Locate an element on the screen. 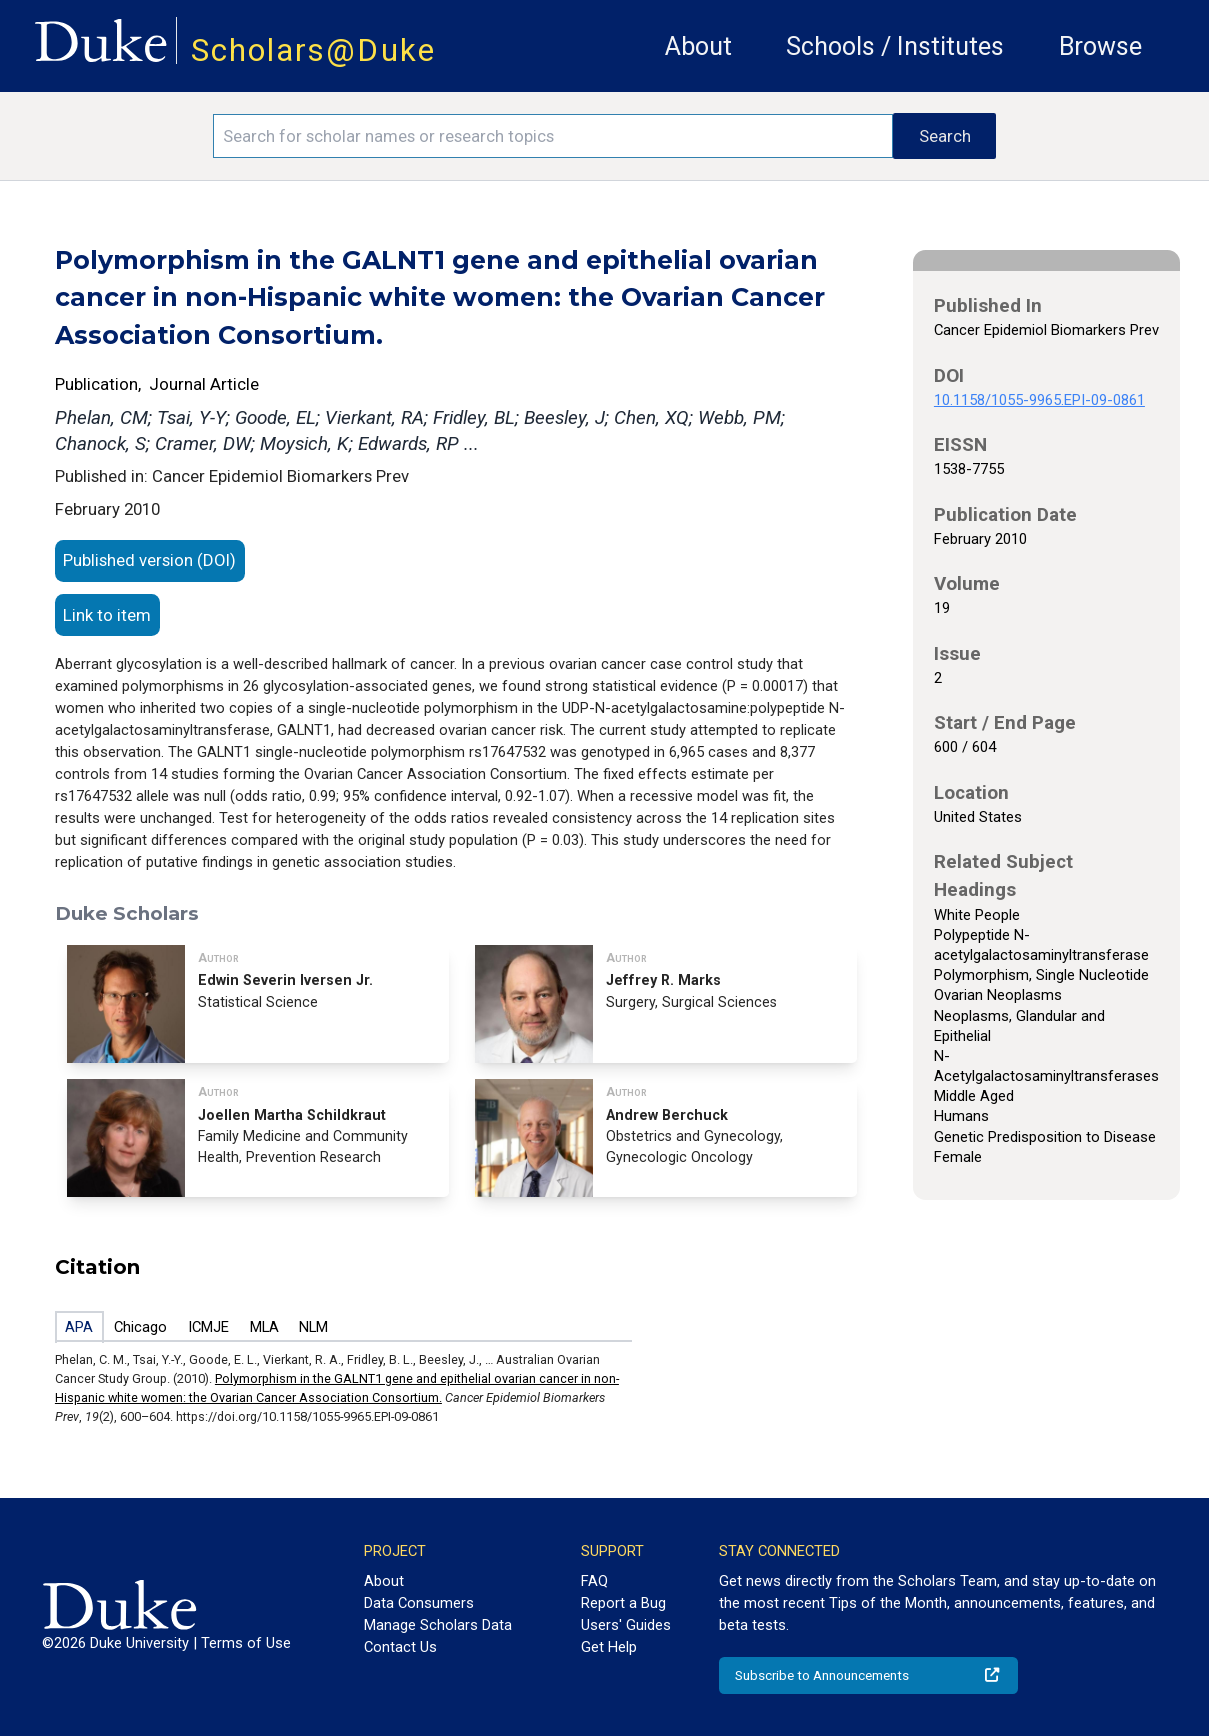 This screenshot has height=1736, width=1209. Get Help is located at coordinates (609, 1647).